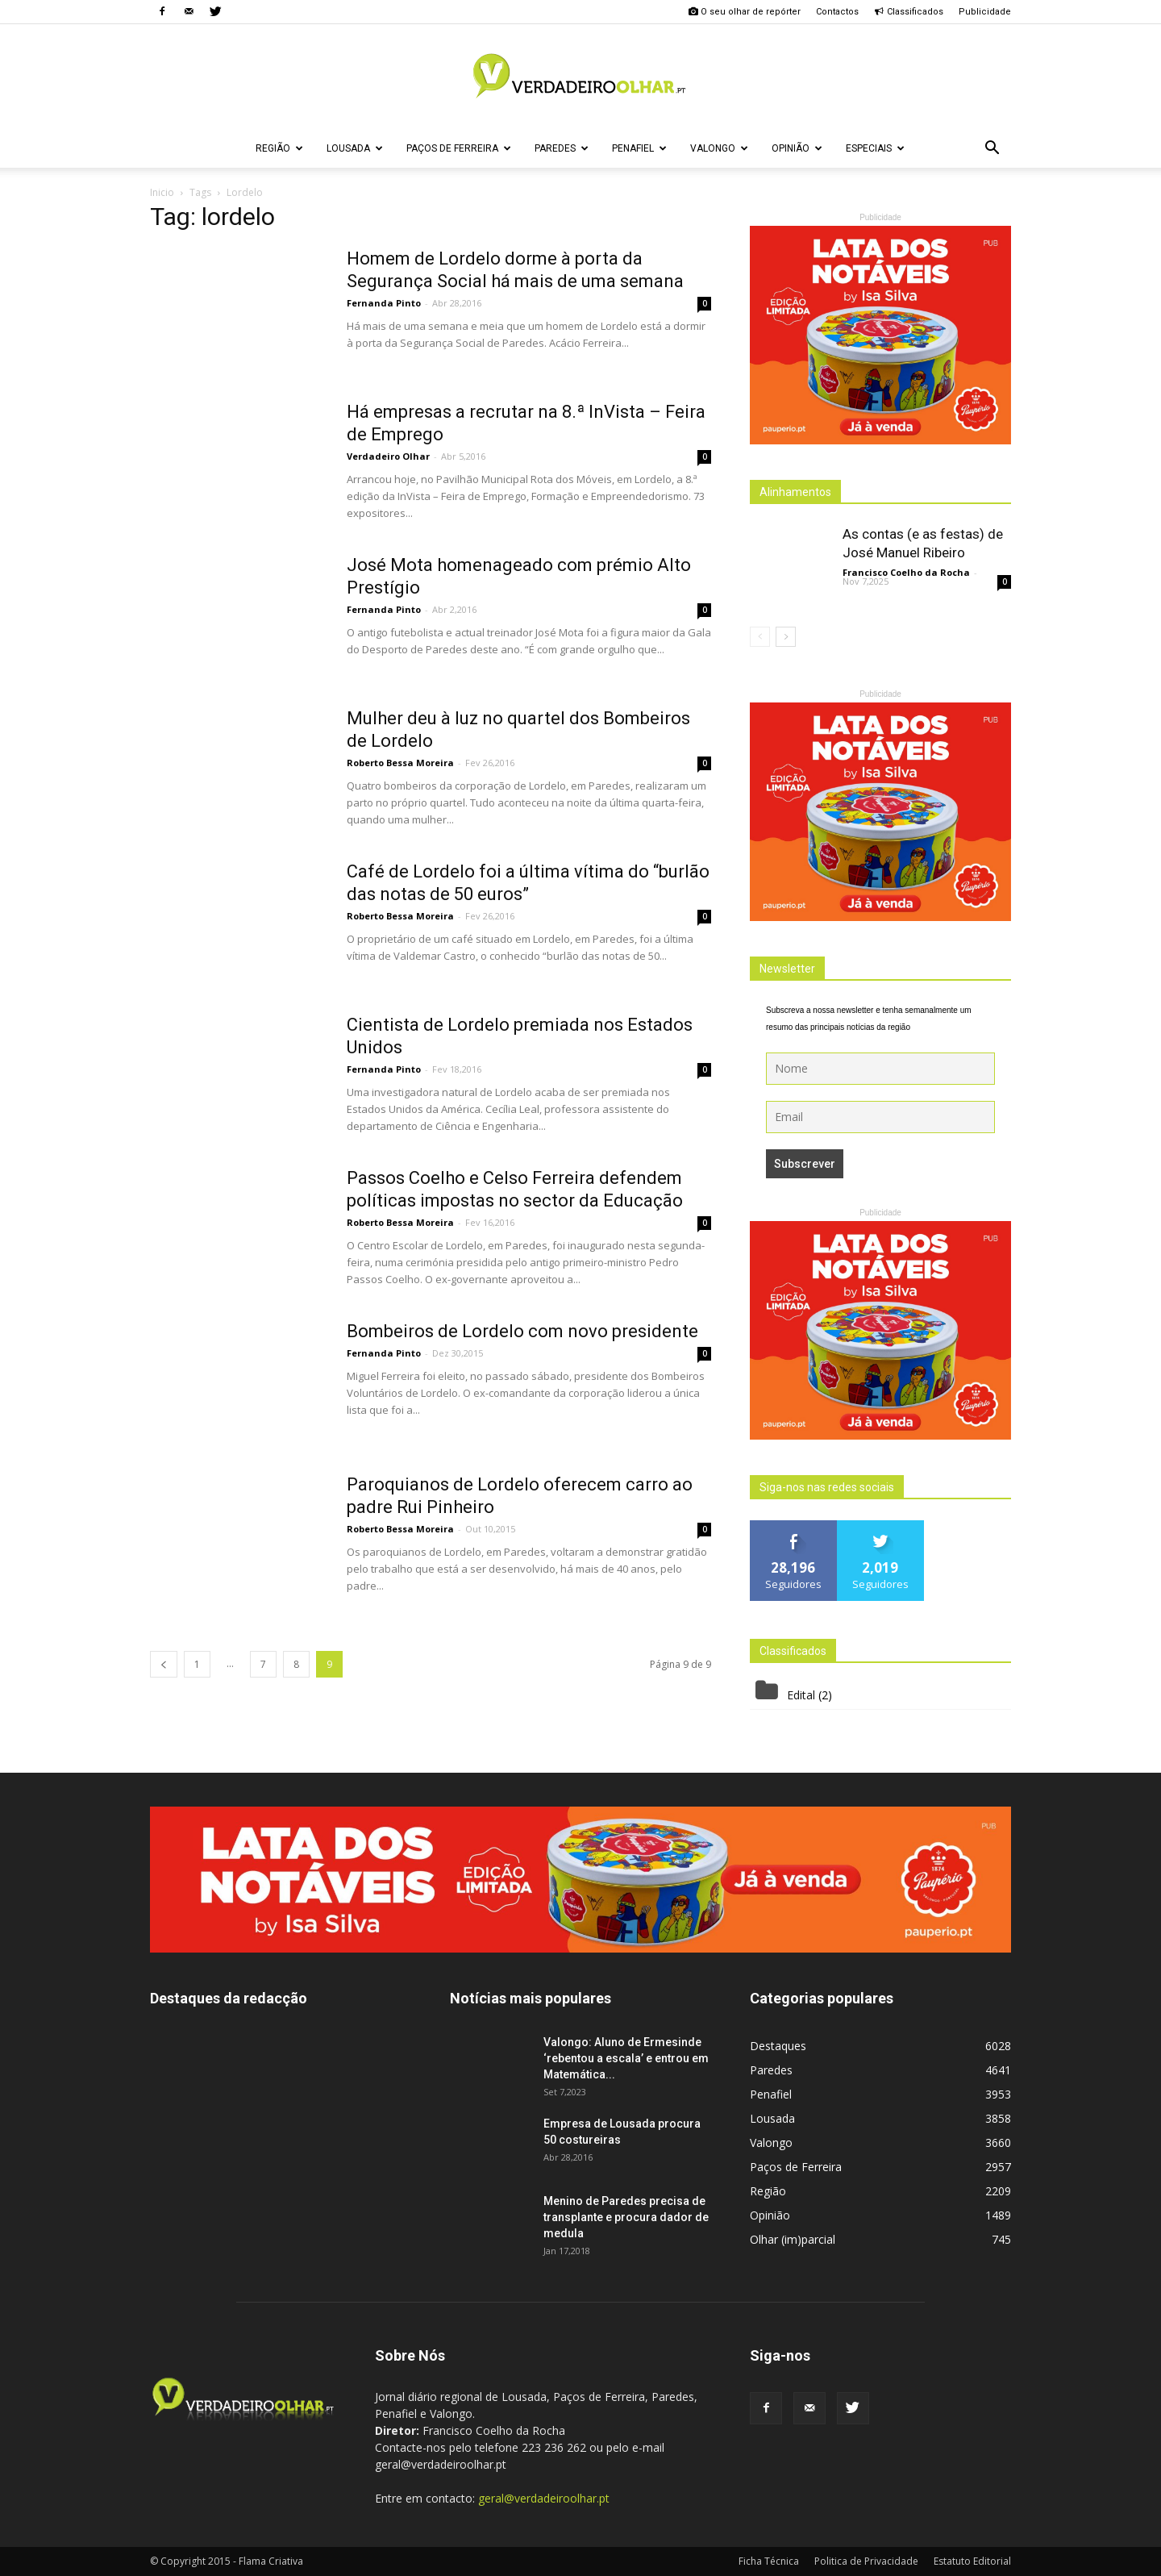  Describe the element at coordinates (719, 148) in the screenshot. I see `Valongo` at that location.